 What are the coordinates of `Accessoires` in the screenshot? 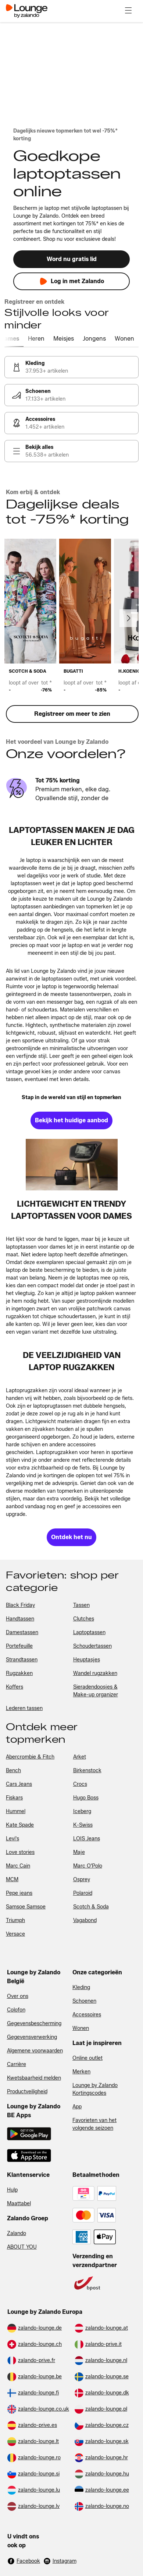 It's located at (86, 2015).